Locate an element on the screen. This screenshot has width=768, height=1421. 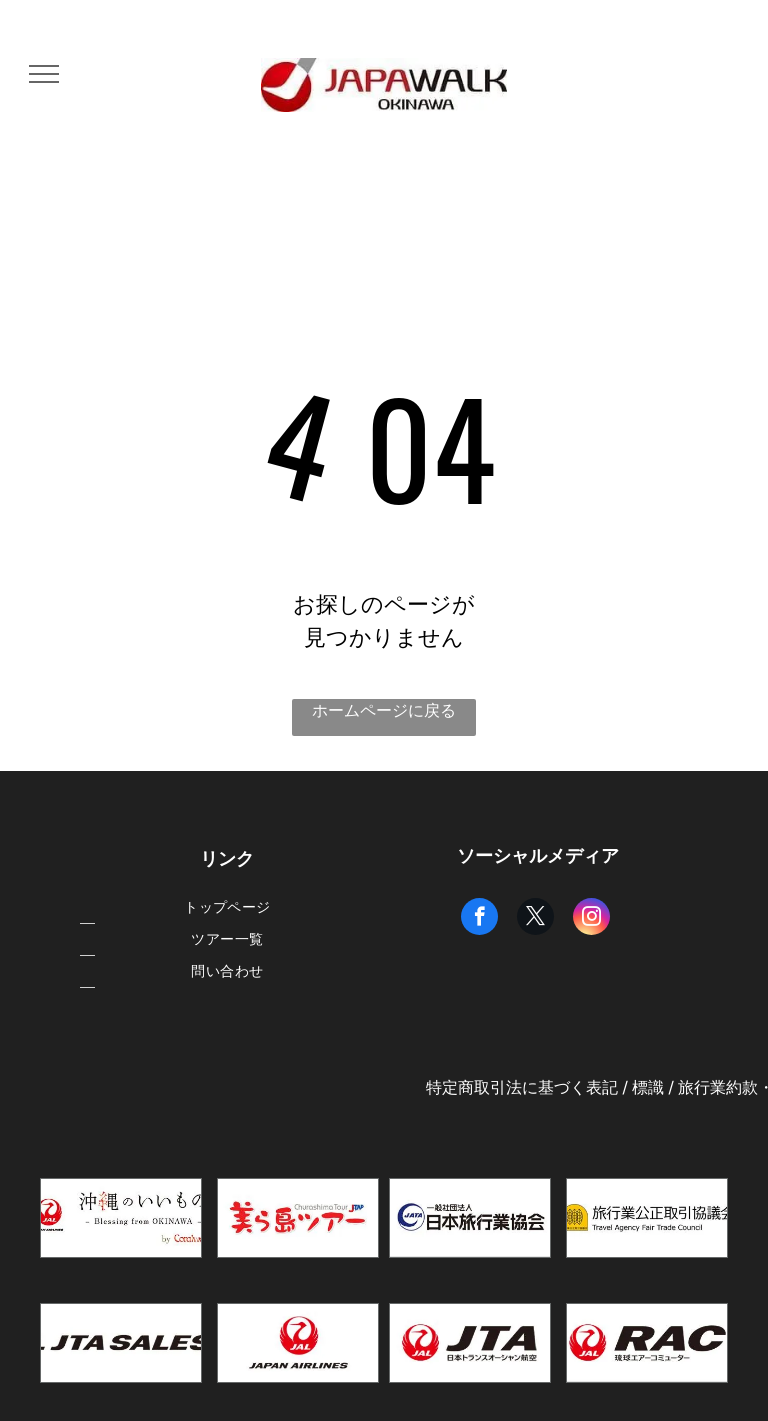
ホームページに戻る is located at coordinates (384, 710).